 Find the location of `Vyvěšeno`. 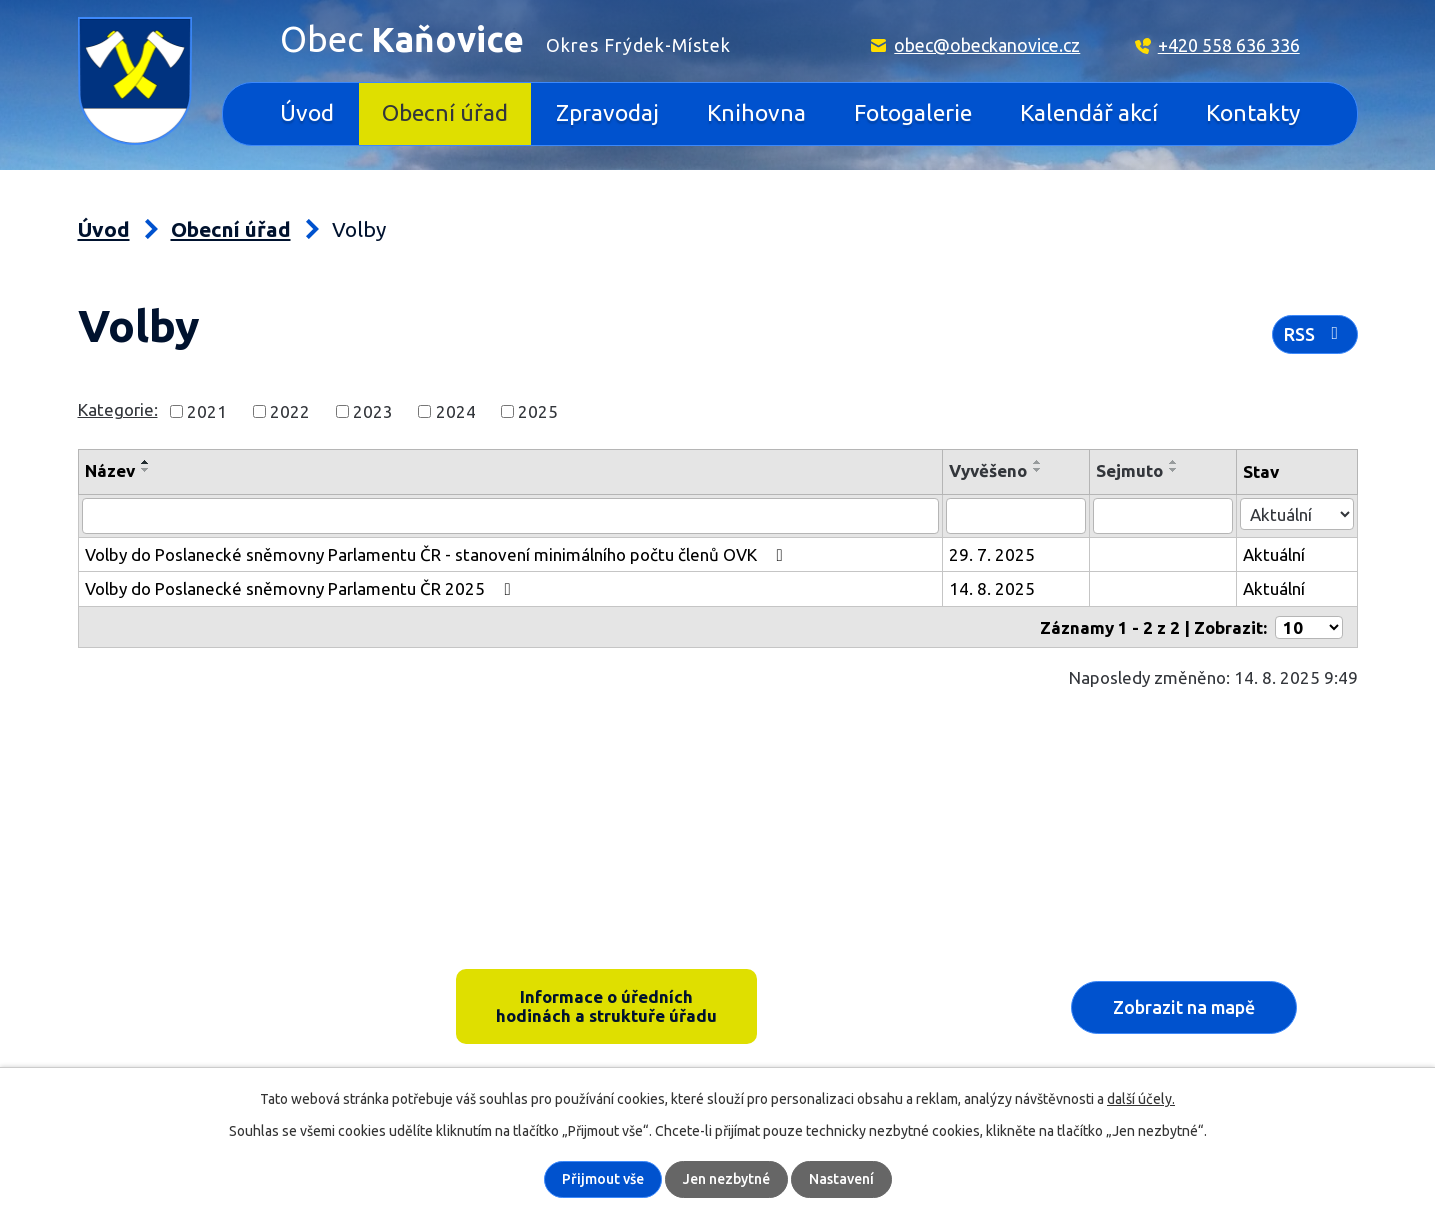

Vyvěšeno is located at coordinates (991, 470).